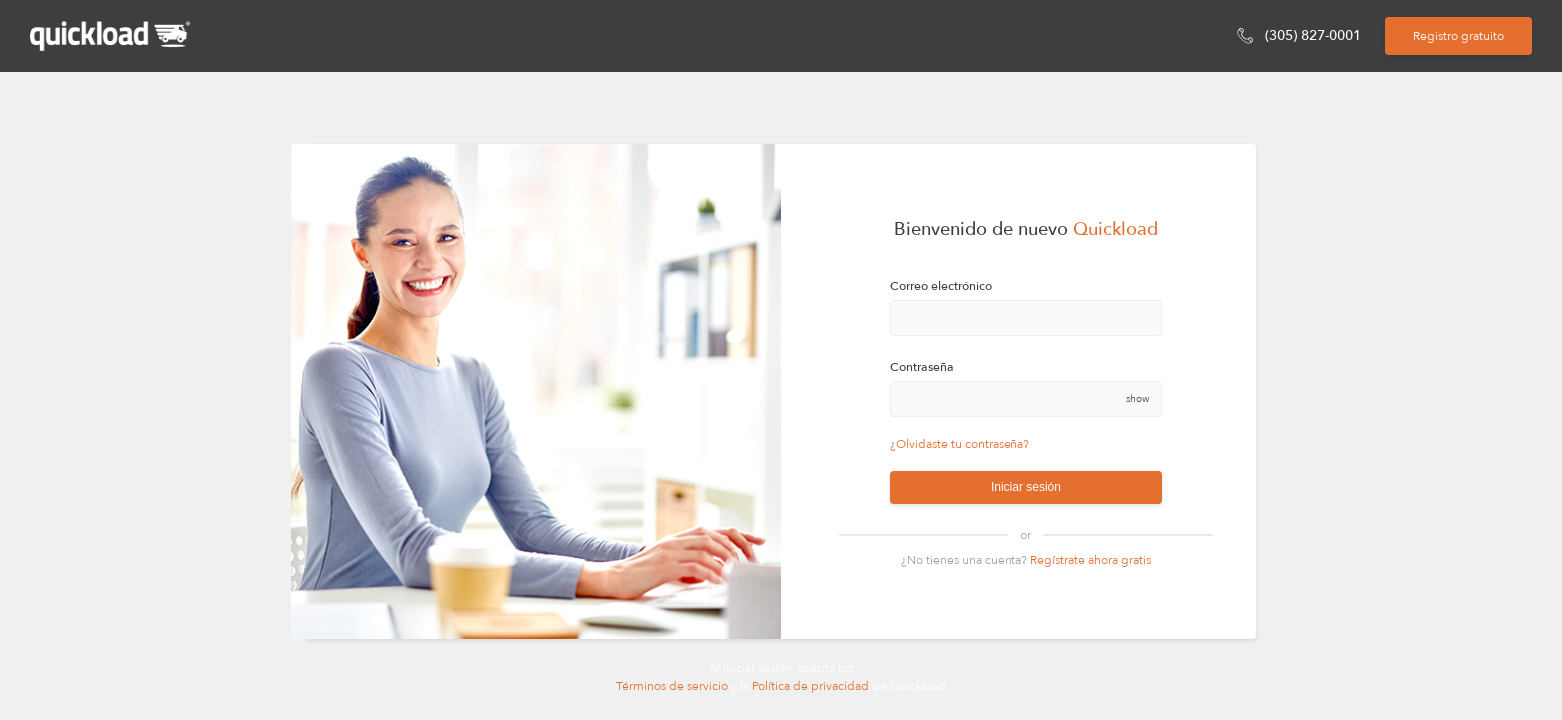 The width and height of the screenshot is (1562, 720). I want to click on (305) 827-0001, so click(1313, 35).